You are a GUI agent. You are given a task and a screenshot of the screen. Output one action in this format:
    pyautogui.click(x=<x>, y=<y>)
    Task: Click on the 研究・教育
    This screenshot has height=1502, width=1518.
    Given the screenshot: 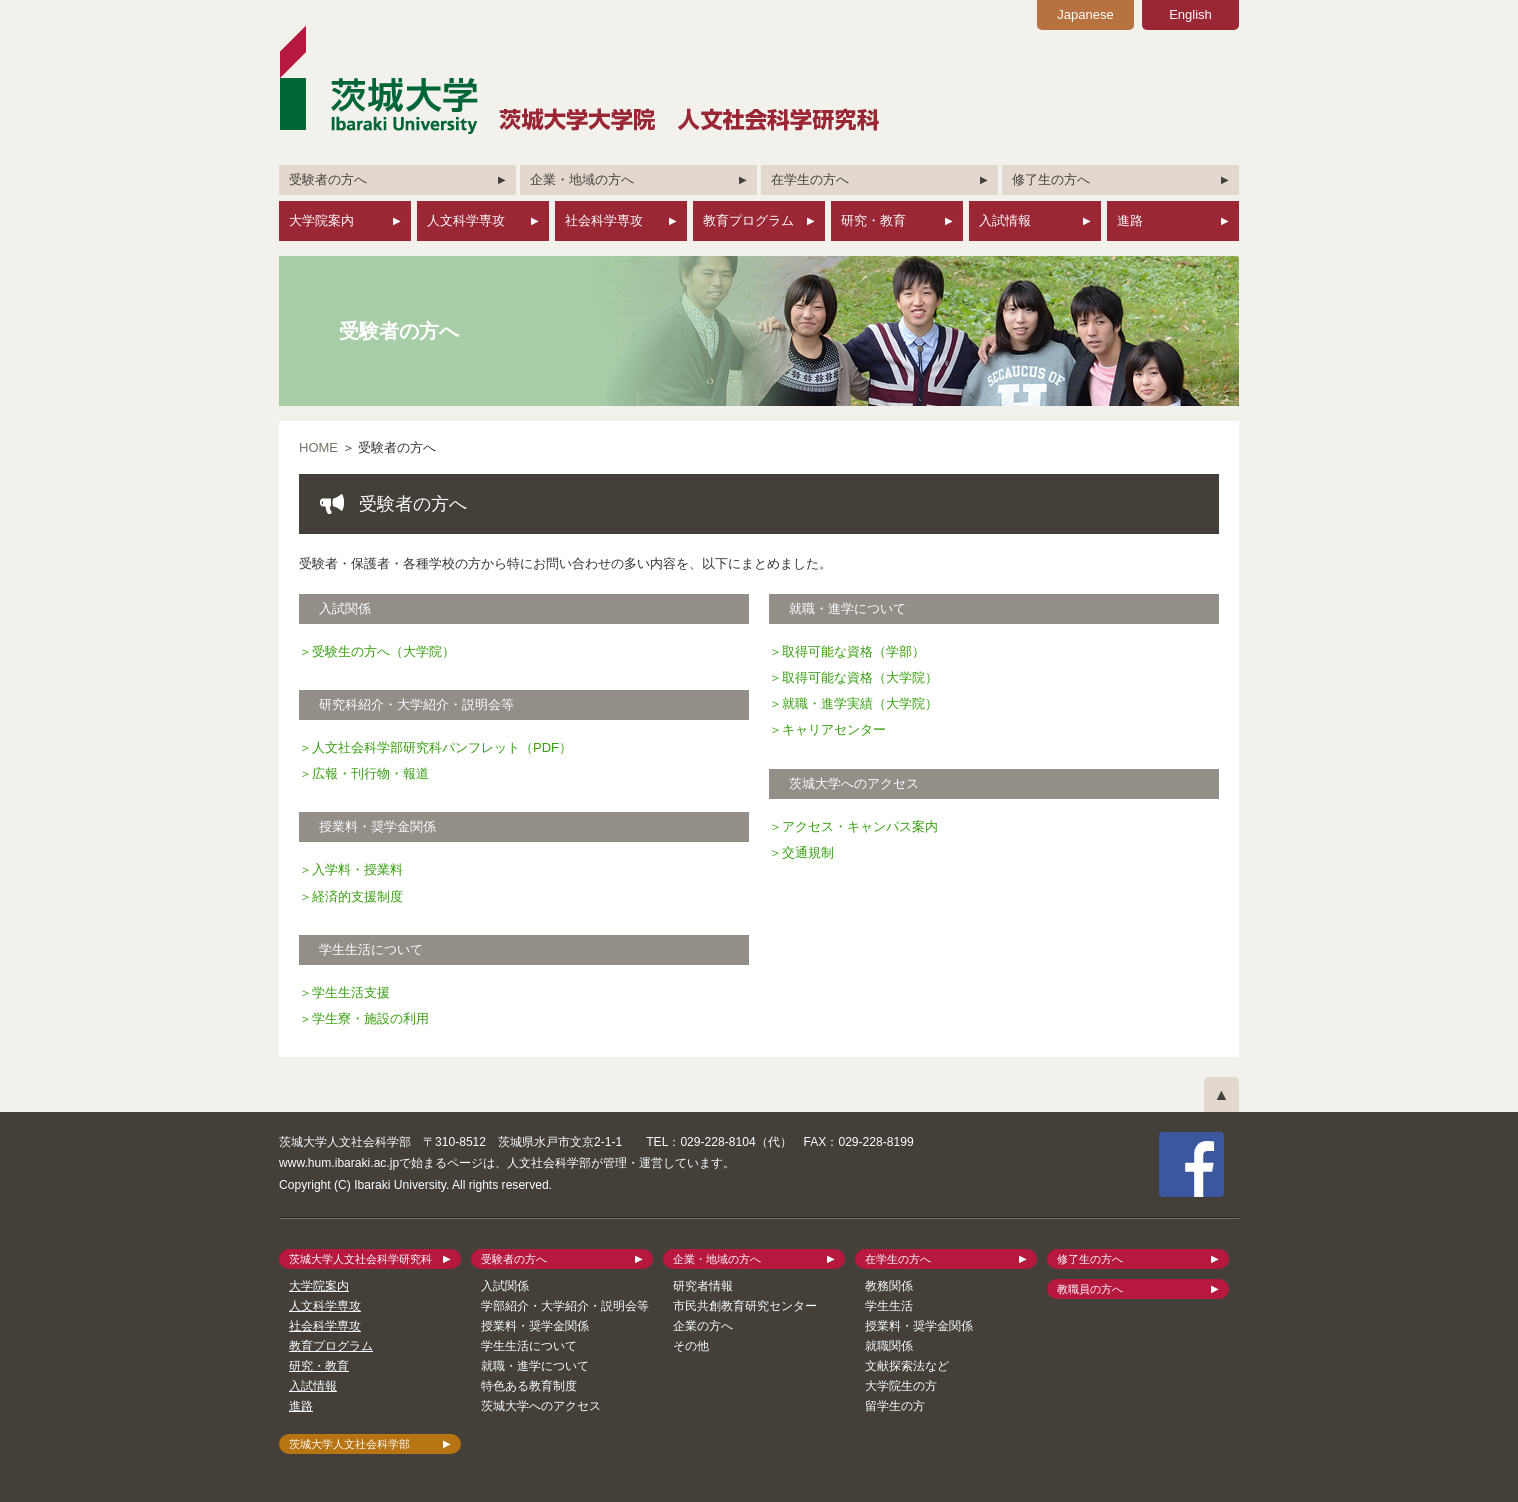 What is the action you would take?
    pyautogui.click(x=873, y=220)
    